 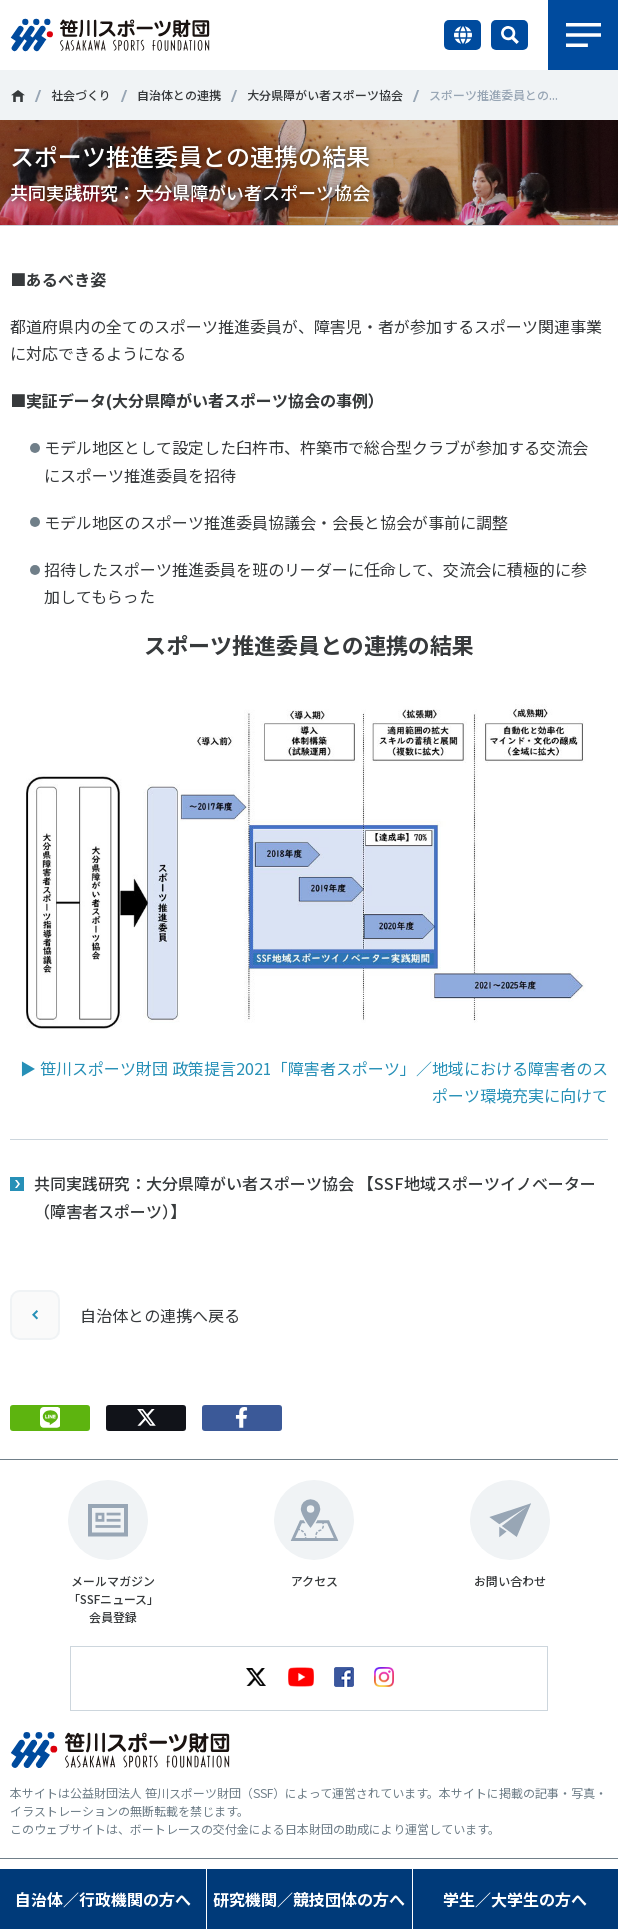 I want to click on 自治体との連携, so click(x=179, y=94).